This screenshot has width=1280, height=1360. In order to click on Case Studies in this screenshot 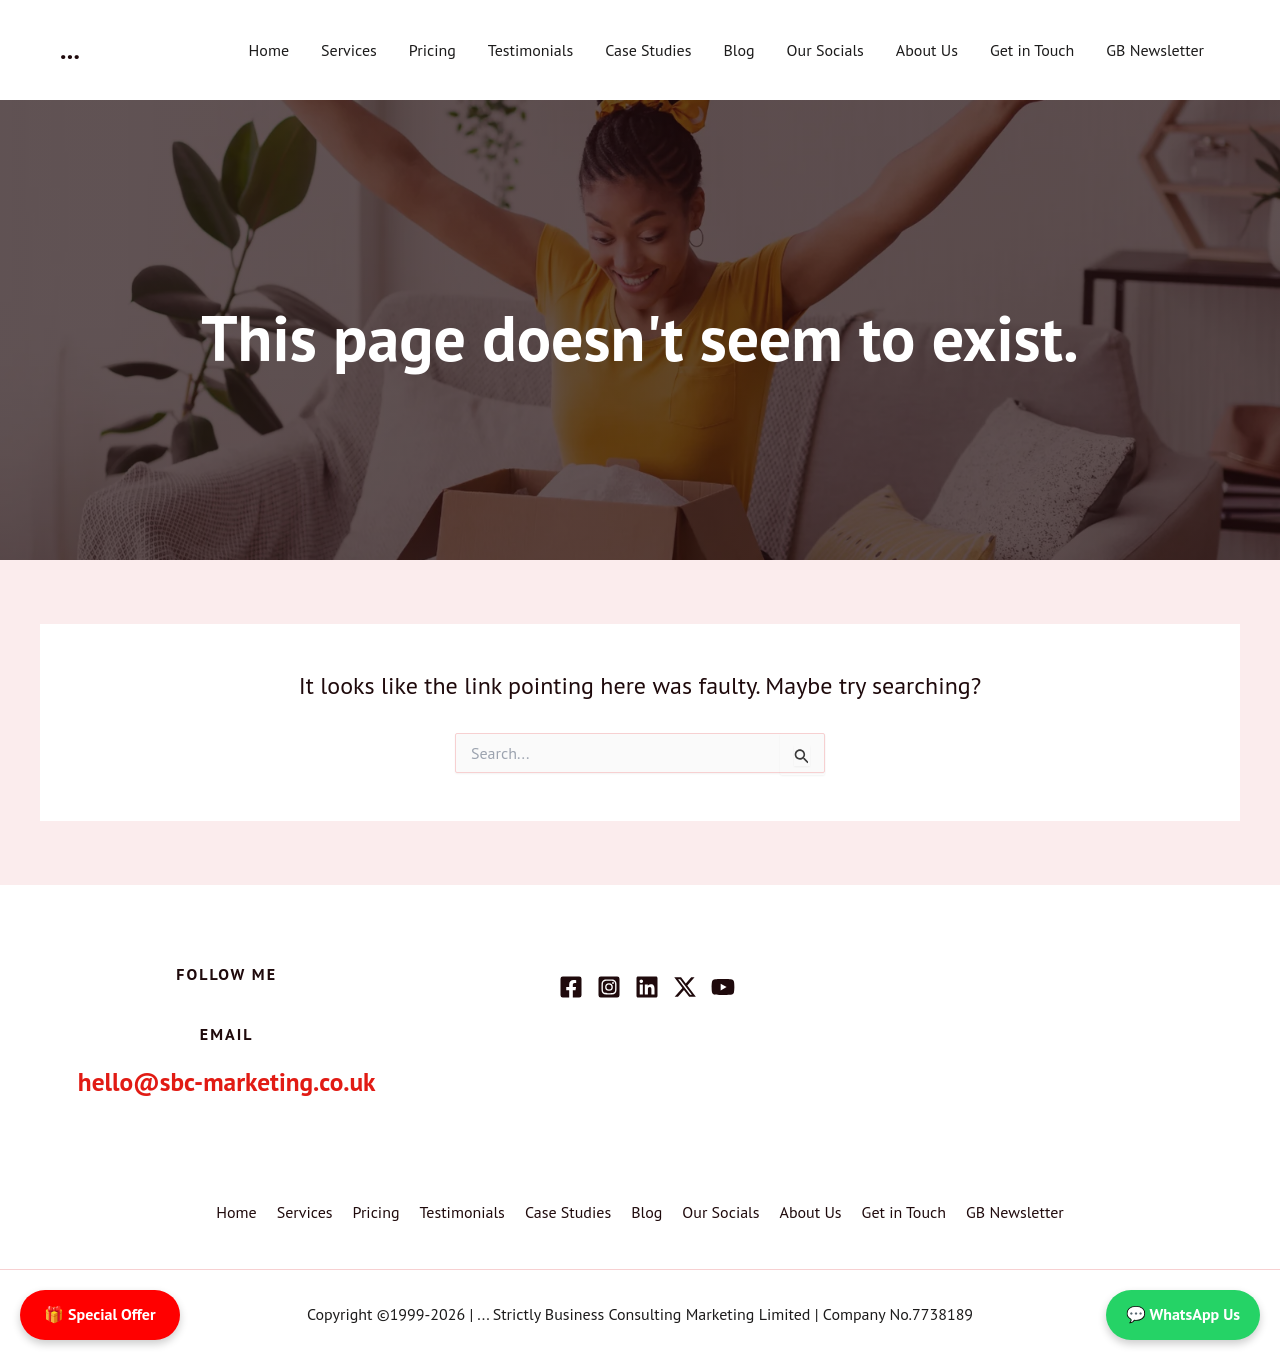, I will do `click(648, 50)`.